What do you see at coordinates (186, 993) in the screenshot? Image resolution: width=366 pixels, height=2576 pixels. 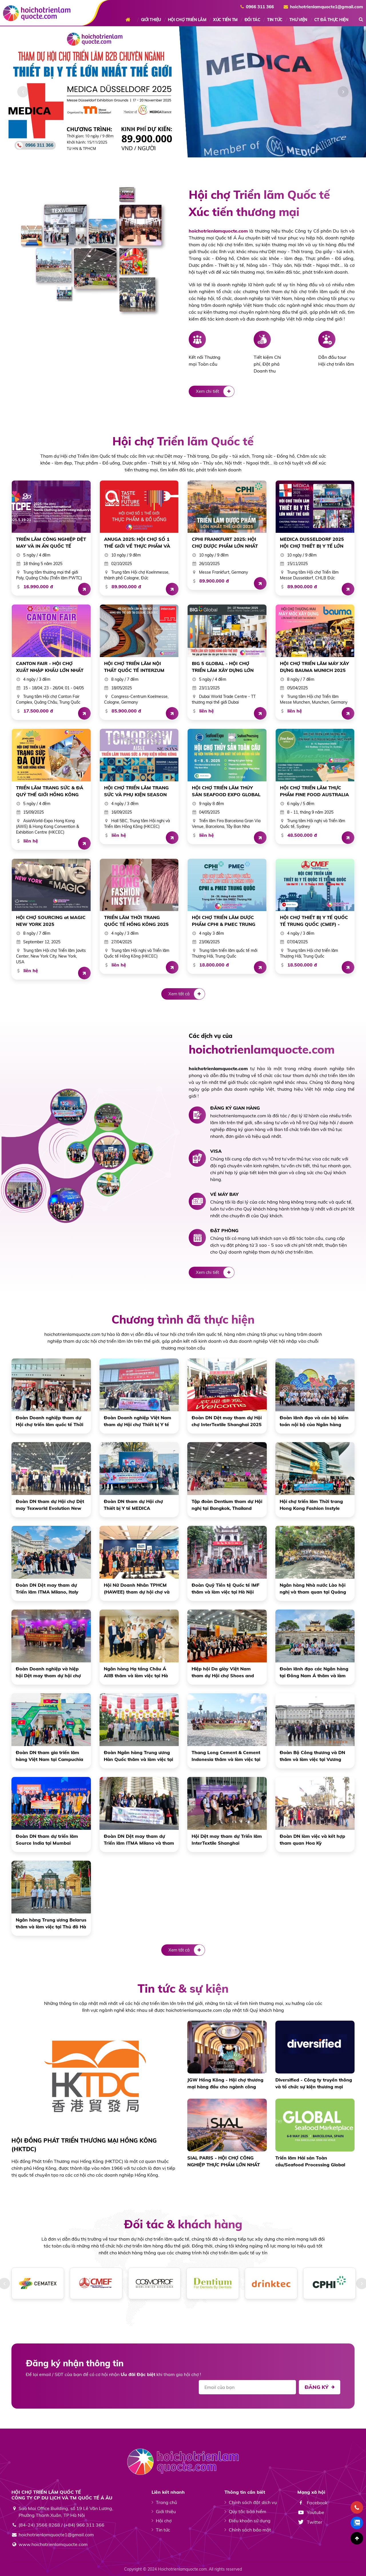 I see `Xem tất cả` at bounding box center [186, 993].